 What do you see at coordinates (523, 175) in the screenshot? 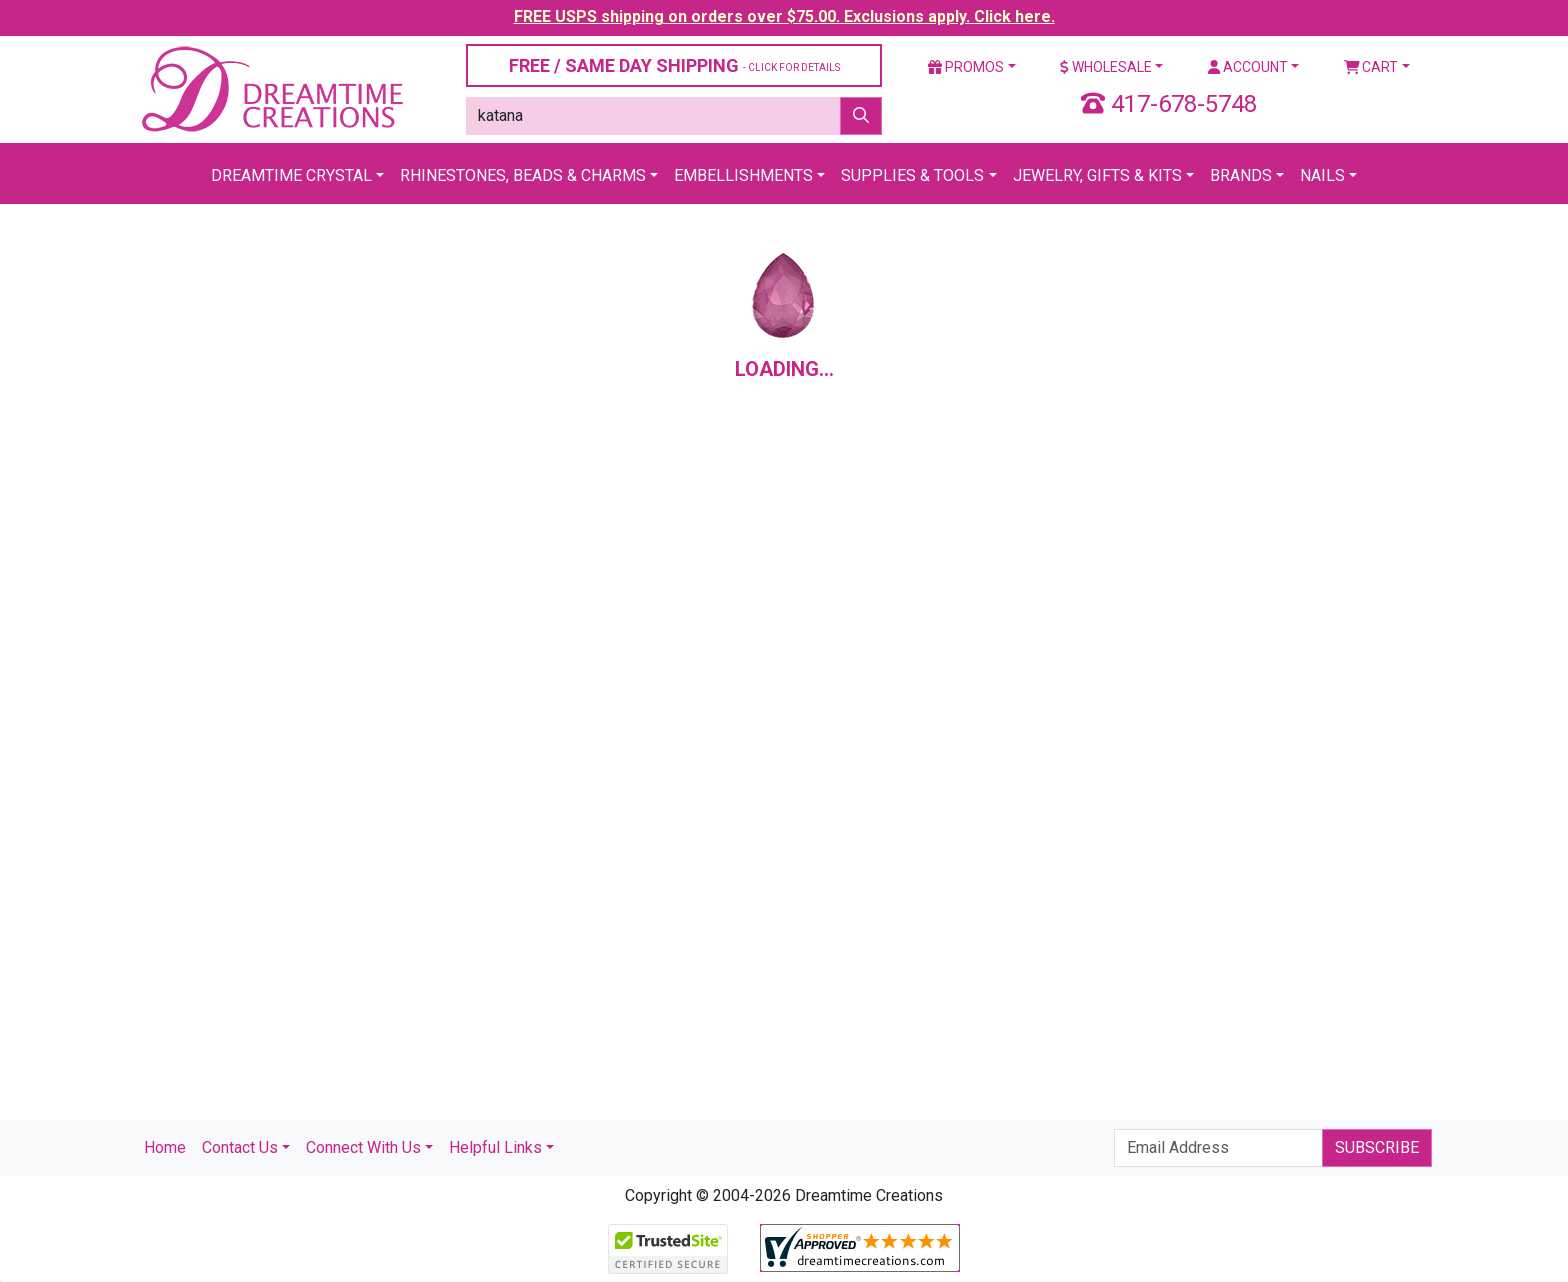
I see `Rhinestones, Beads & Charms` at bounding box center [523, 175].